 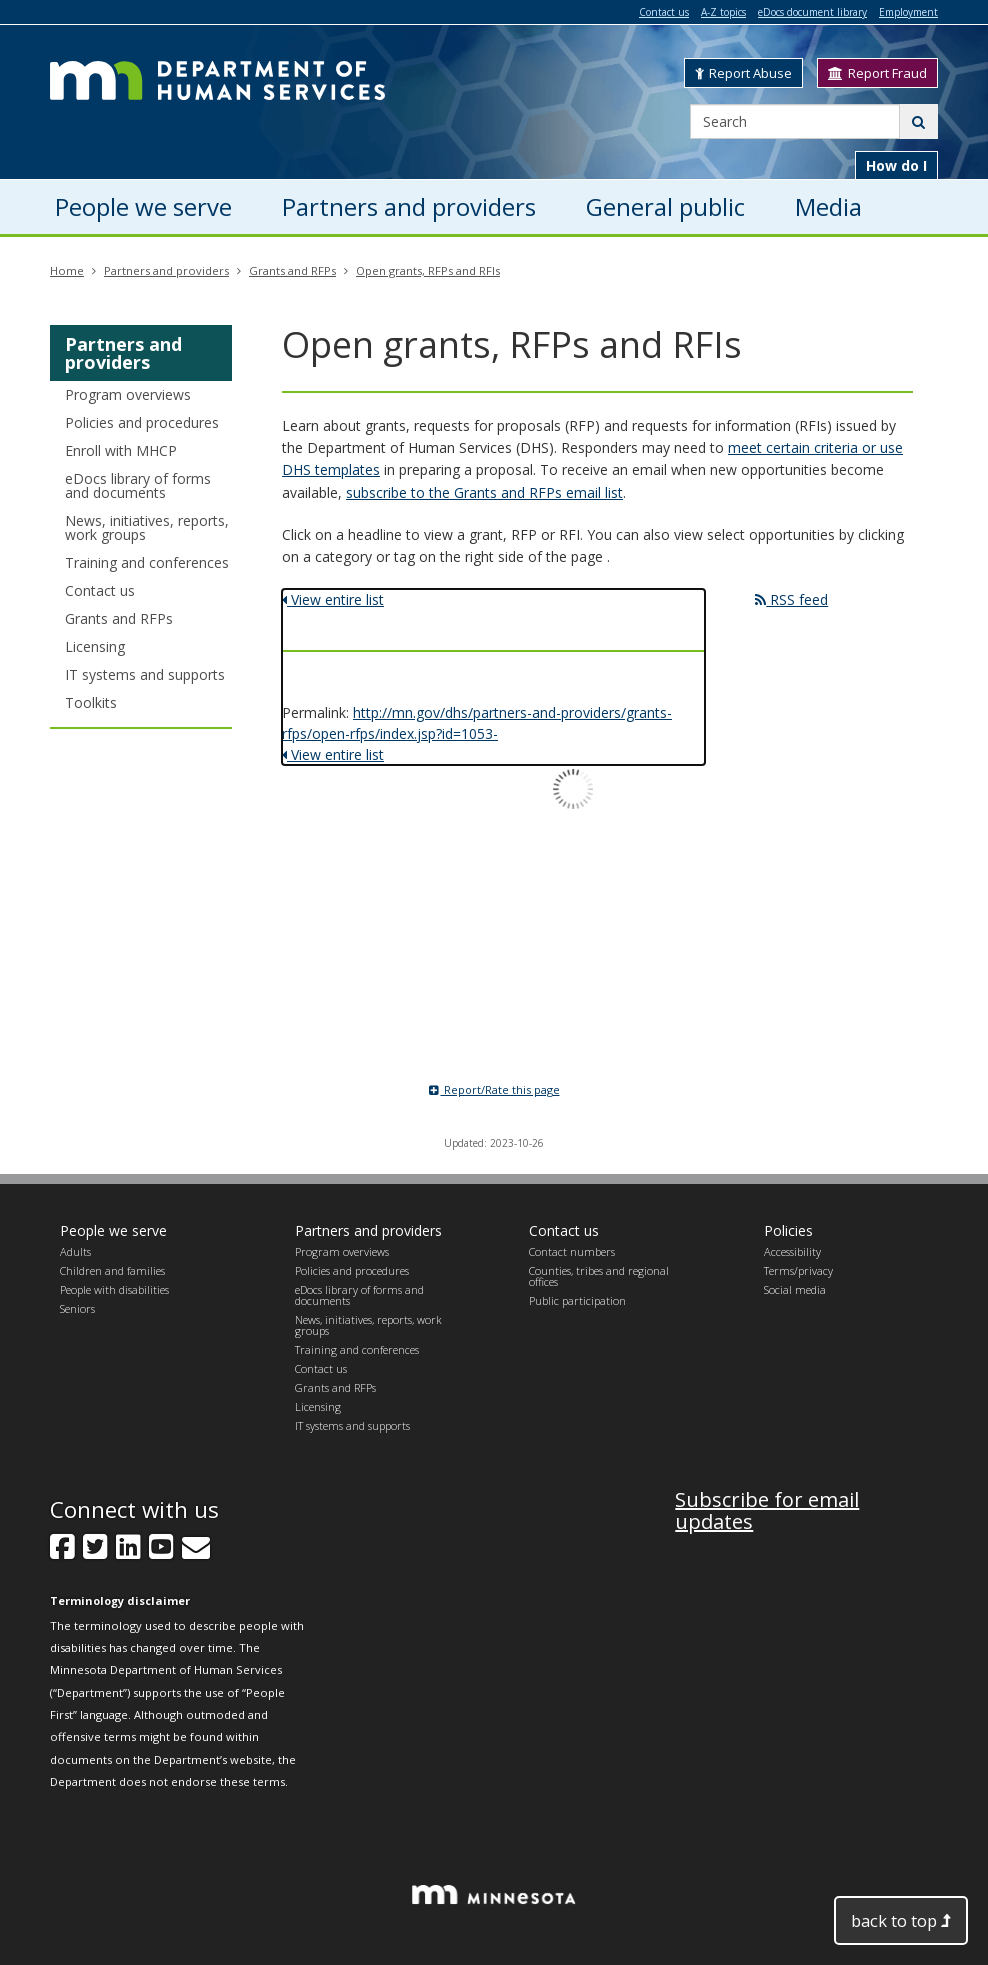 What do you see at coordinates (665, 206) in the screenshot?
I see `General public [menuitem]` at bounding box center [665, 206].